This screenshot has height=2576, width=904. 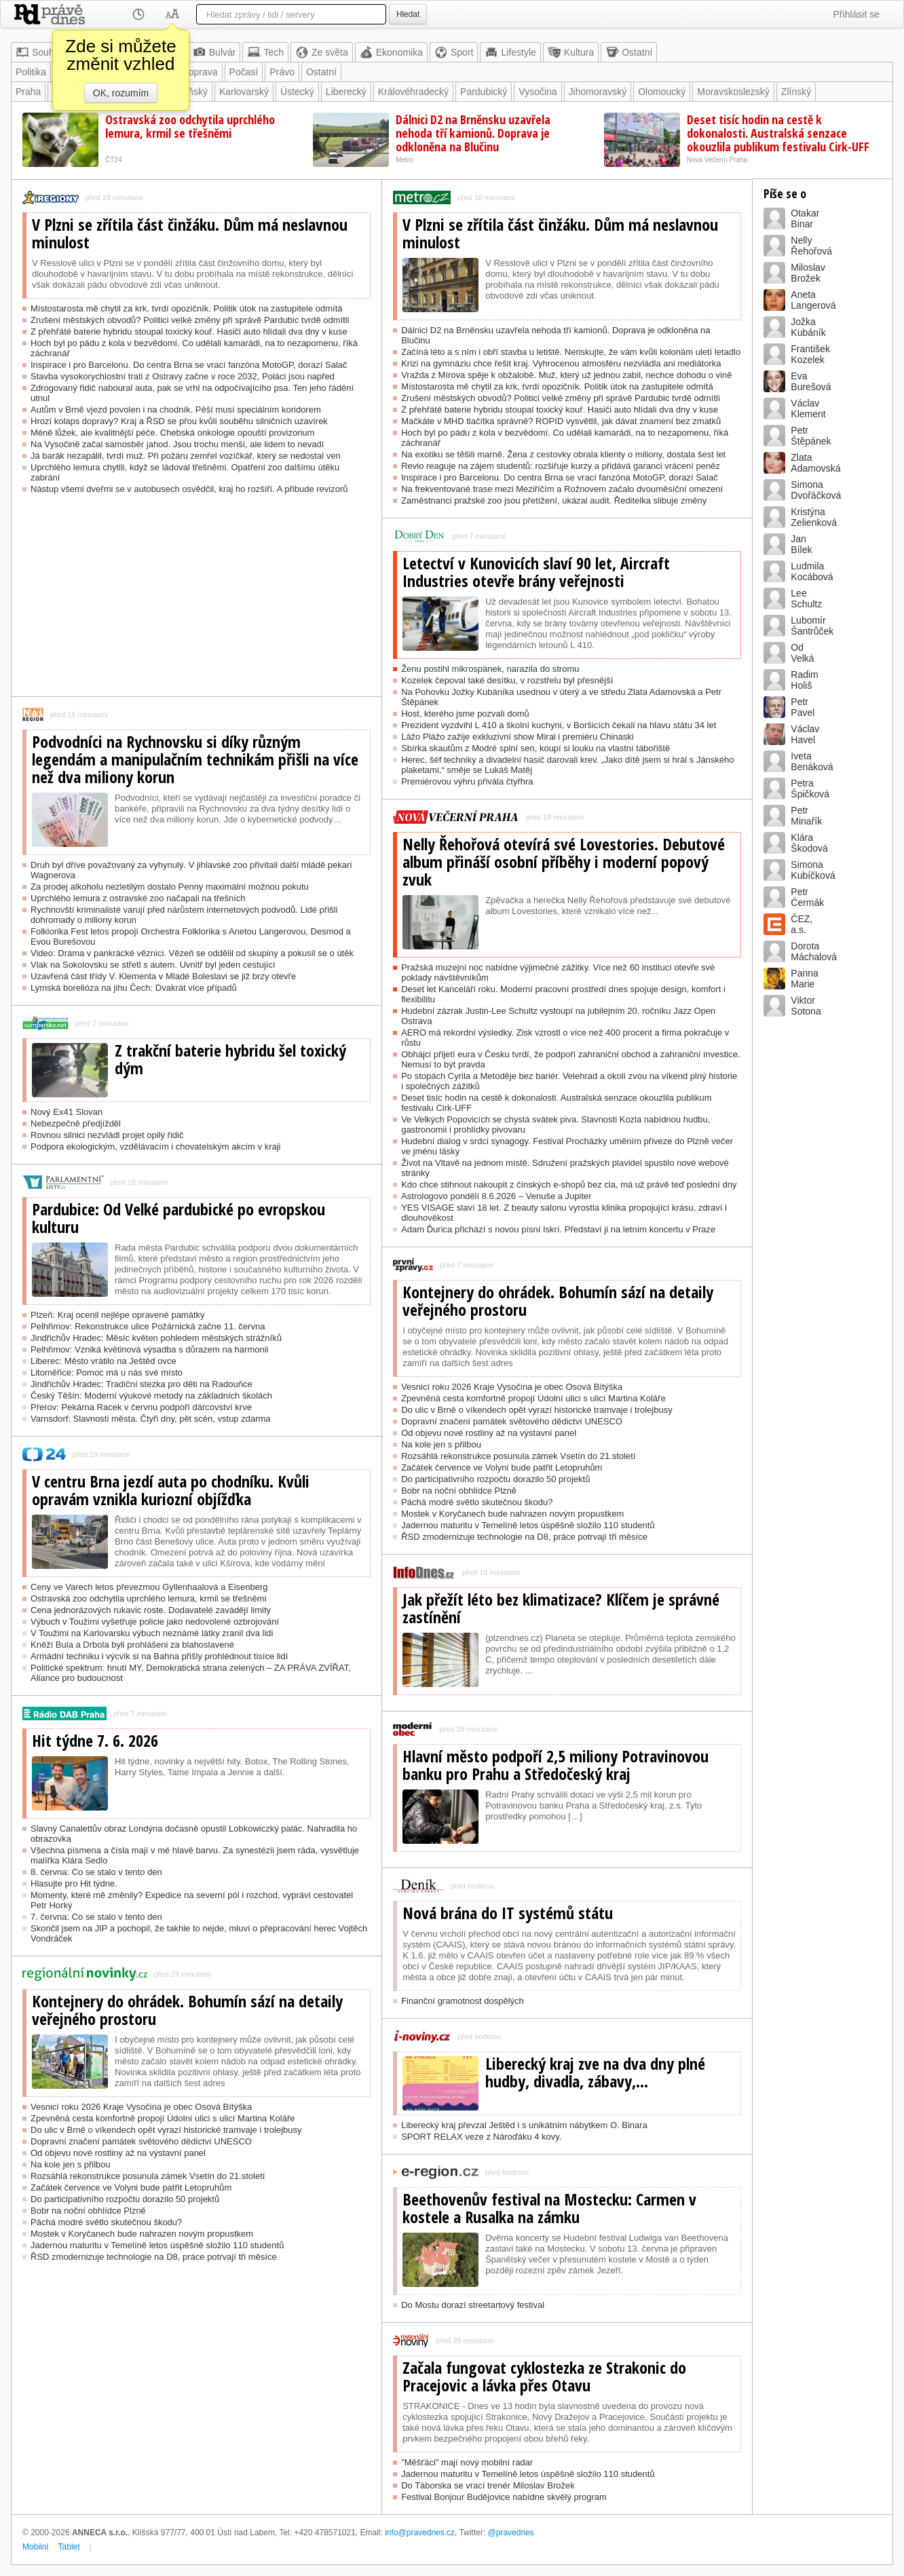 I want to click on Vysočina, so click(x=538, y=91).